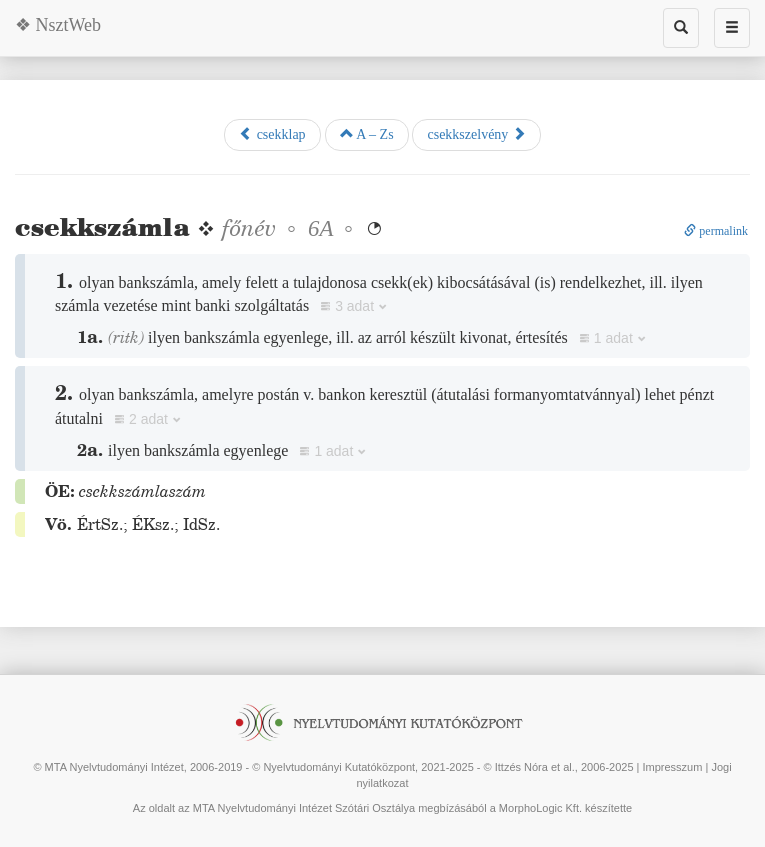 The image size is (765, 847). What do you see at coordinates (673, 767) in the screenshot?
I see `Impresszum` at bounding box center [673, 767].